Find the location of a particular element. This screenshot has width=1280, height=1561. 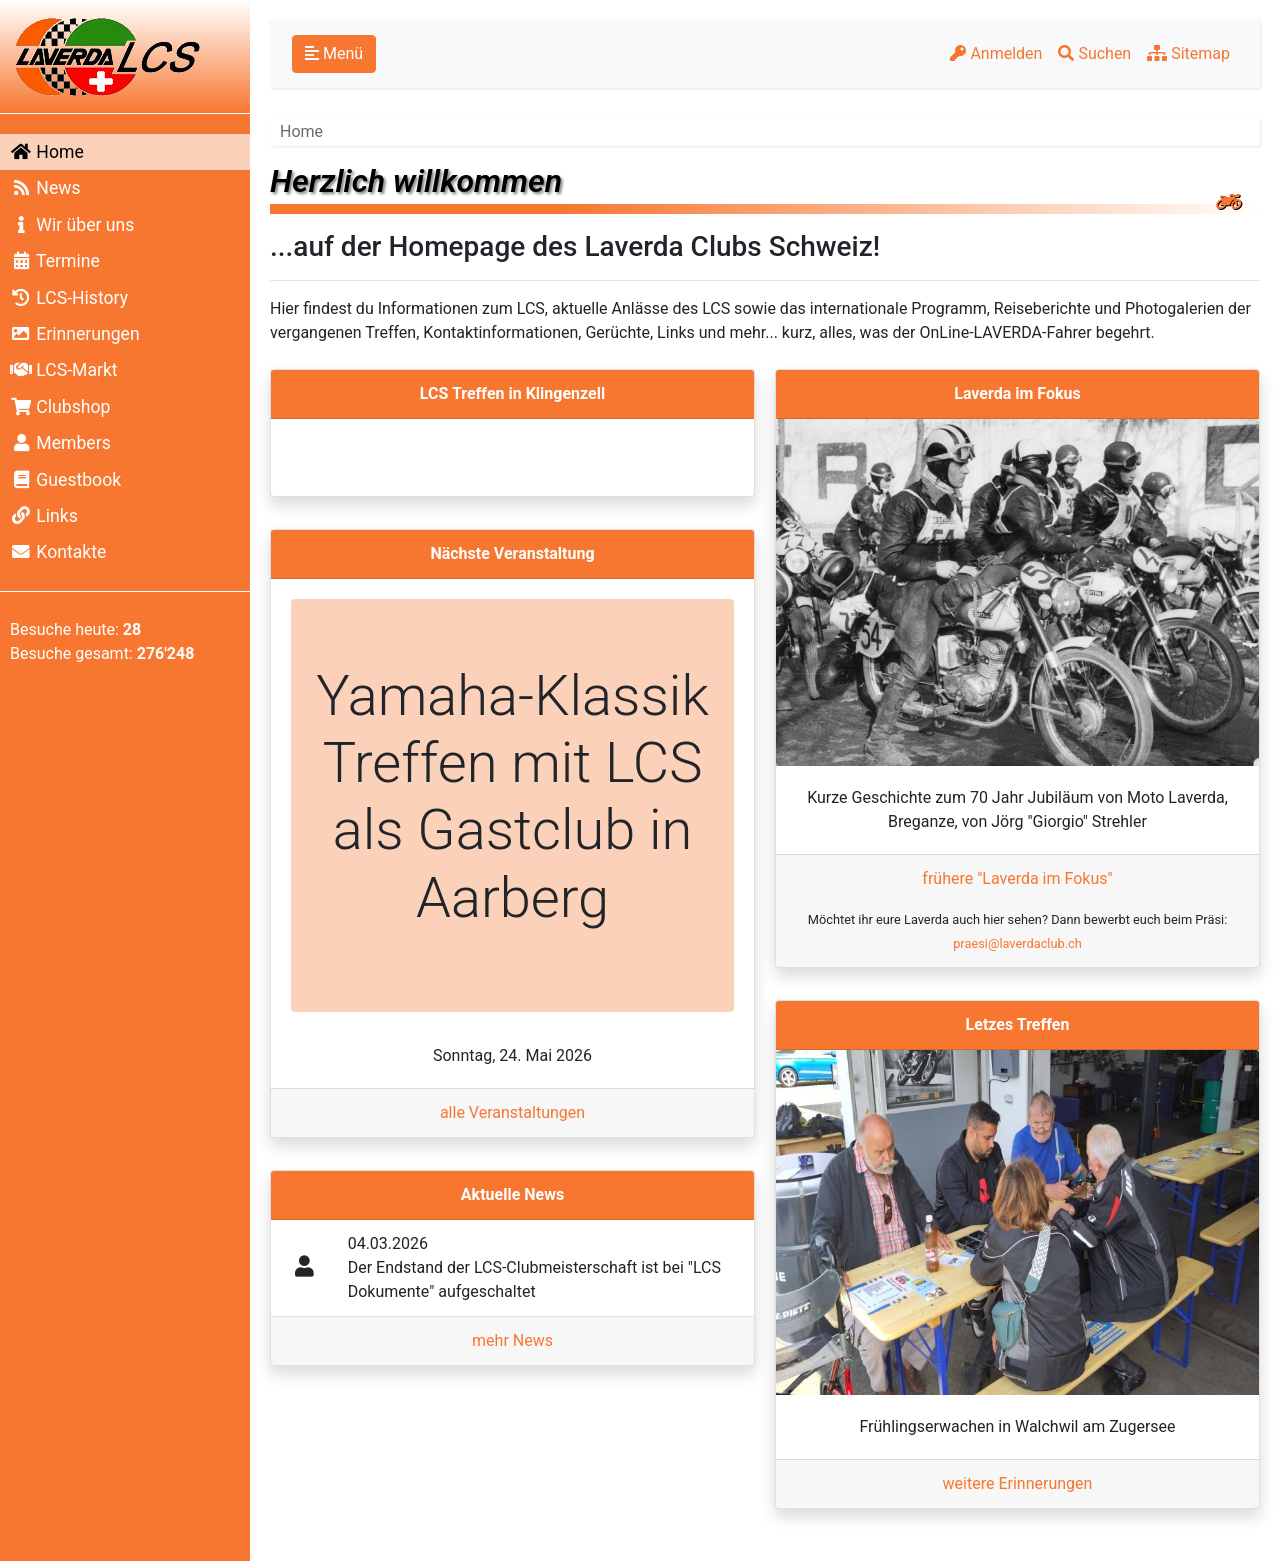

News is located at coordinates (45, 188).